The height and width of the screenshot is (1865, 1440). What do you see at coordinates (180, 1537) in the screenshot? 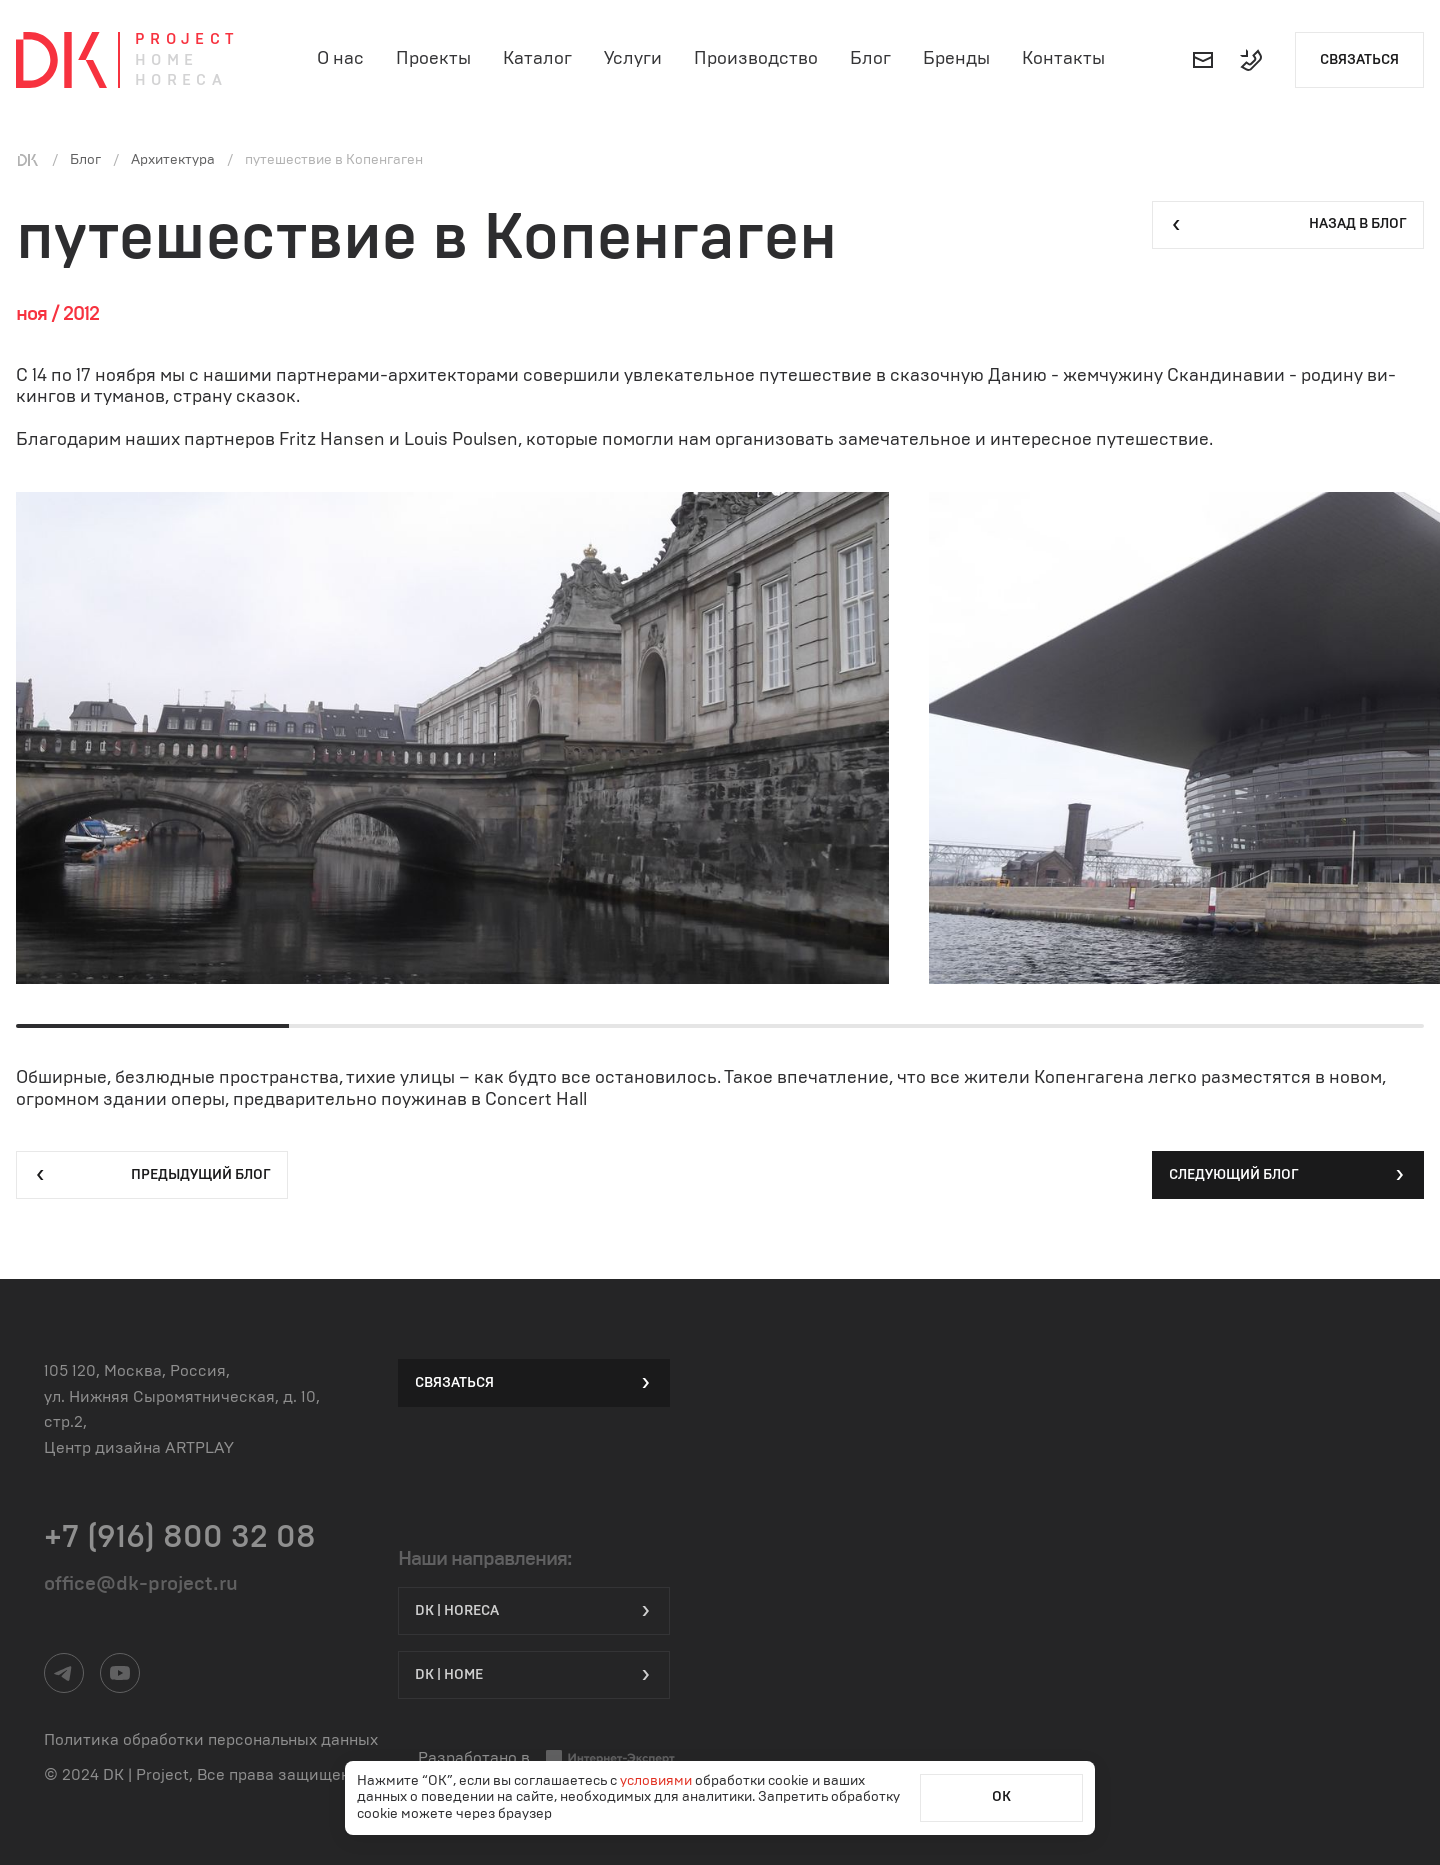
I see `+7 (916) 800 32 08` at bounding box center [180, 1537].